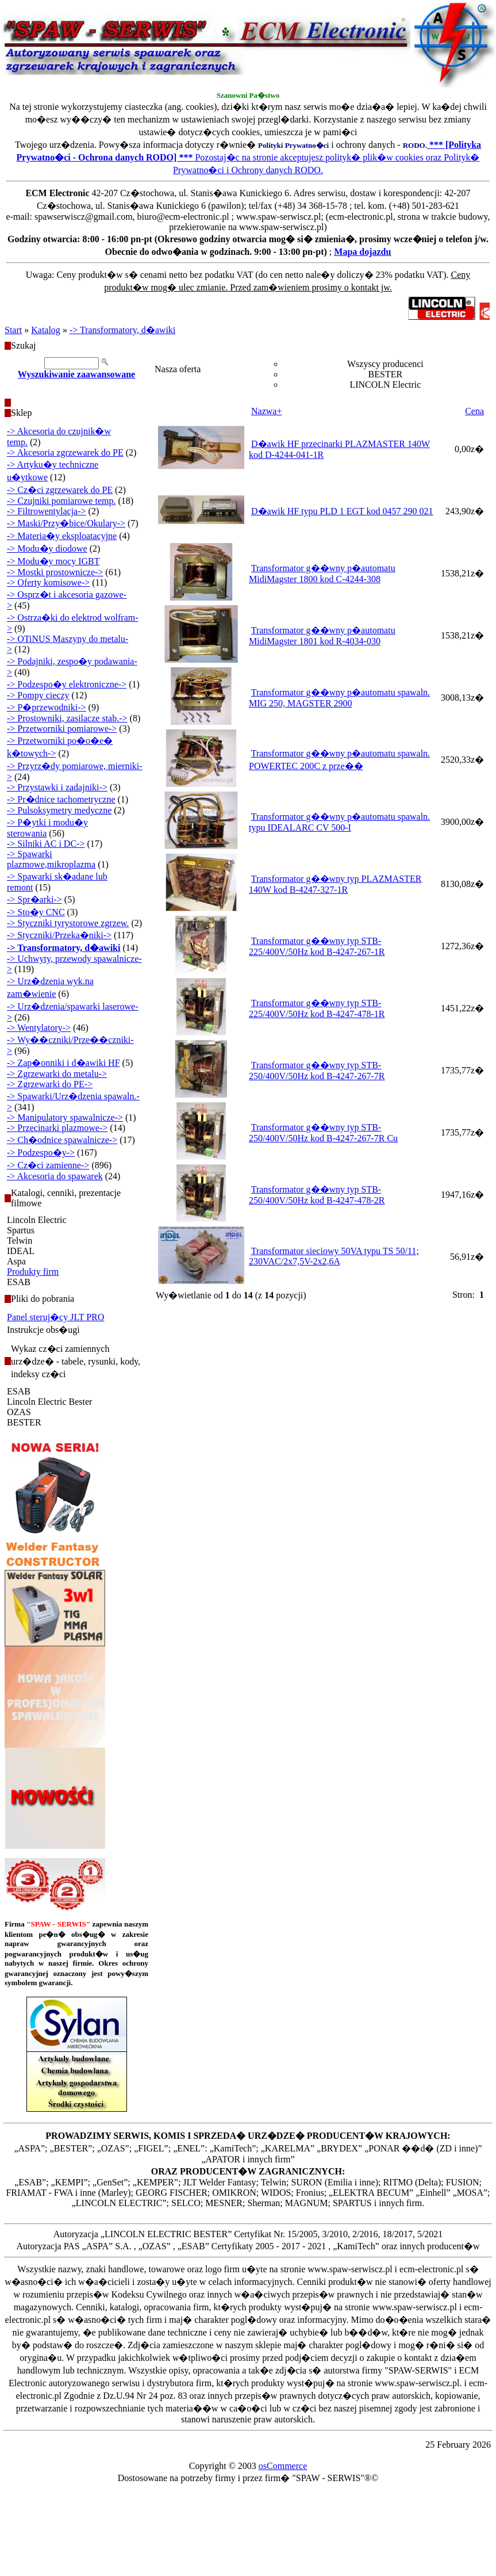 The image size is (496, 2576). Describe the element at coordinates (48, 582) in the screenshot. I see `-> Oferty komisowe->` at that location.